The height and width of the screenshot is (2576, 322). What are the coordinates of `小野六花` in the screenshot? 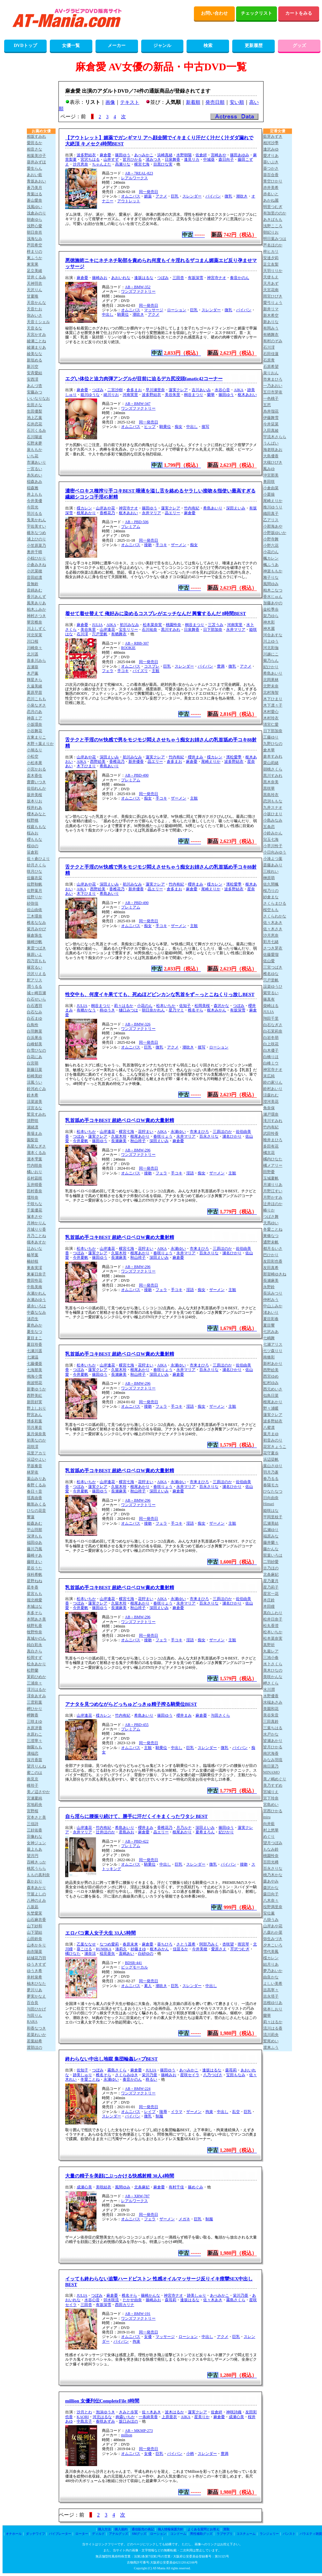 It's located at (271, 545).